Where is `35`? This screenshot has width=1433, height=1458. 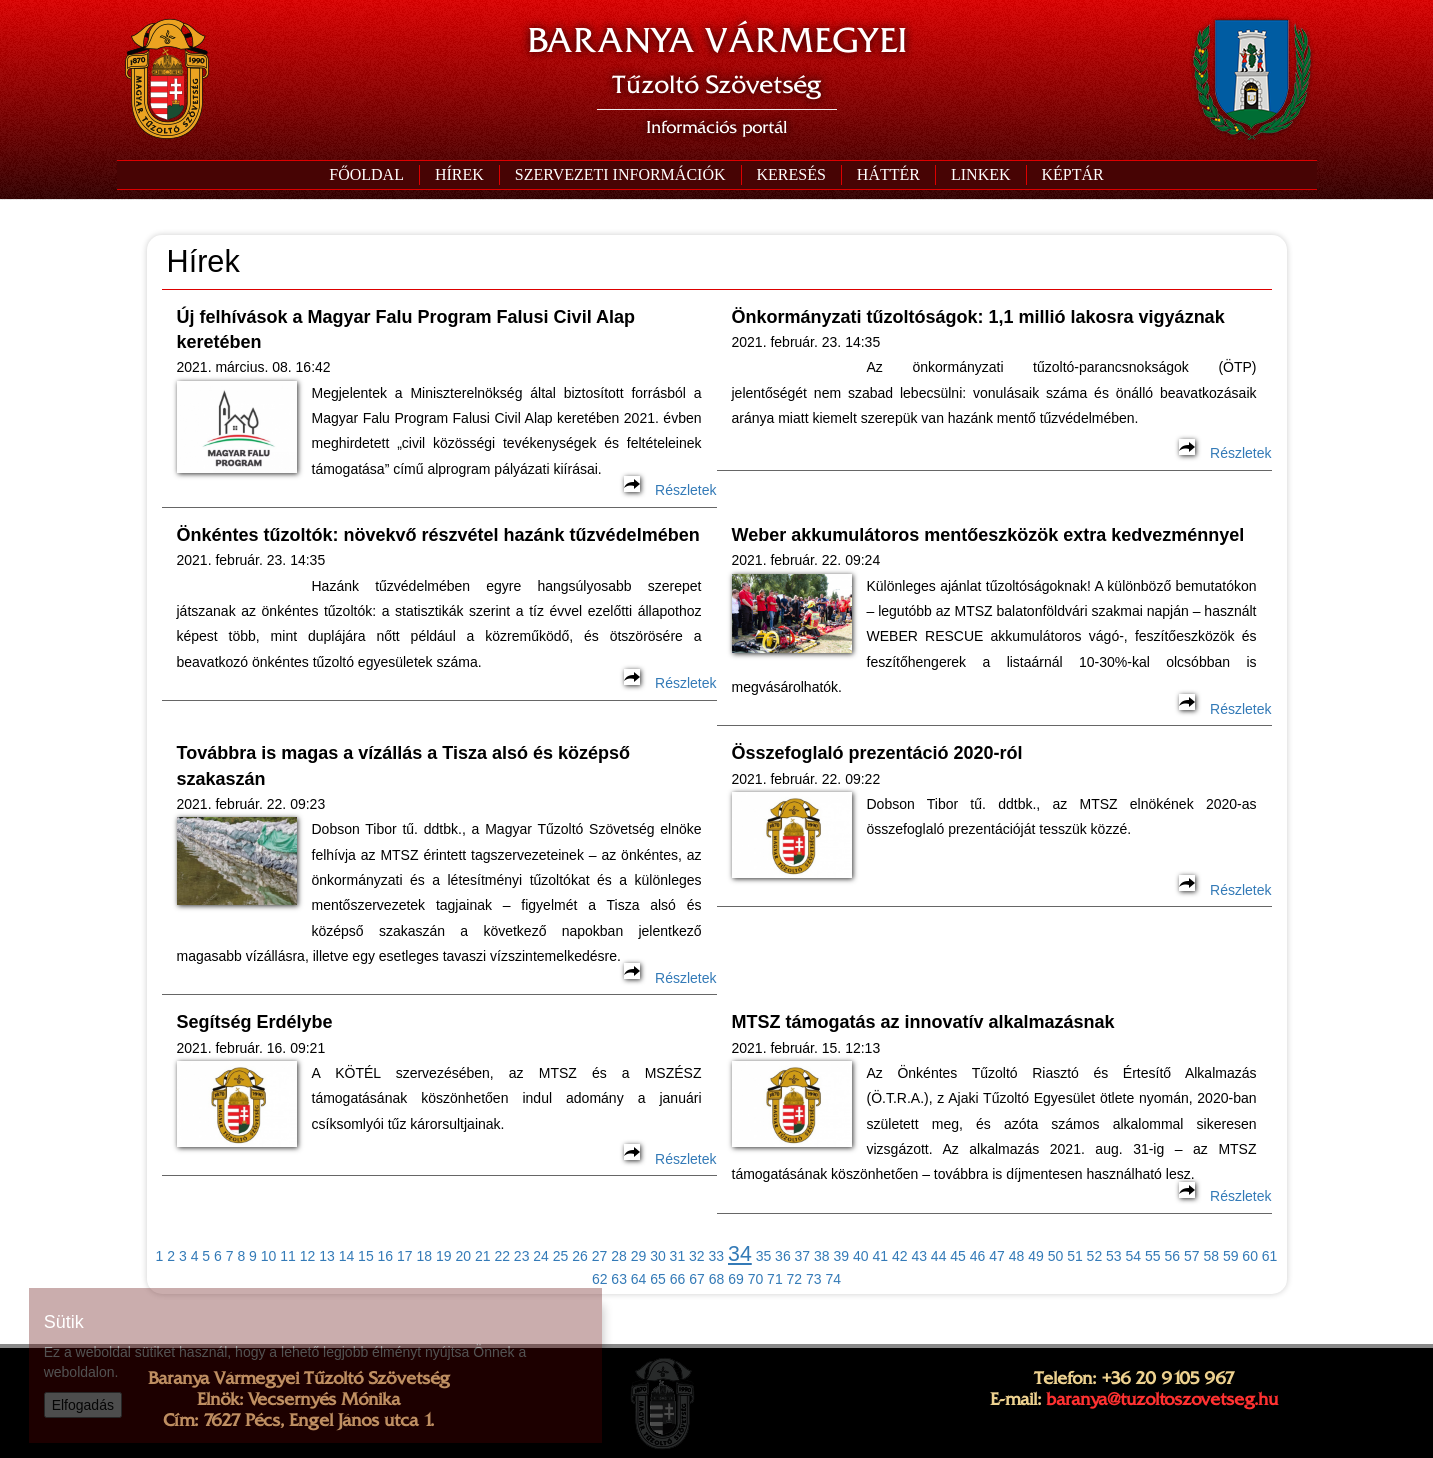
35 is located at coordinates (764, 1256).